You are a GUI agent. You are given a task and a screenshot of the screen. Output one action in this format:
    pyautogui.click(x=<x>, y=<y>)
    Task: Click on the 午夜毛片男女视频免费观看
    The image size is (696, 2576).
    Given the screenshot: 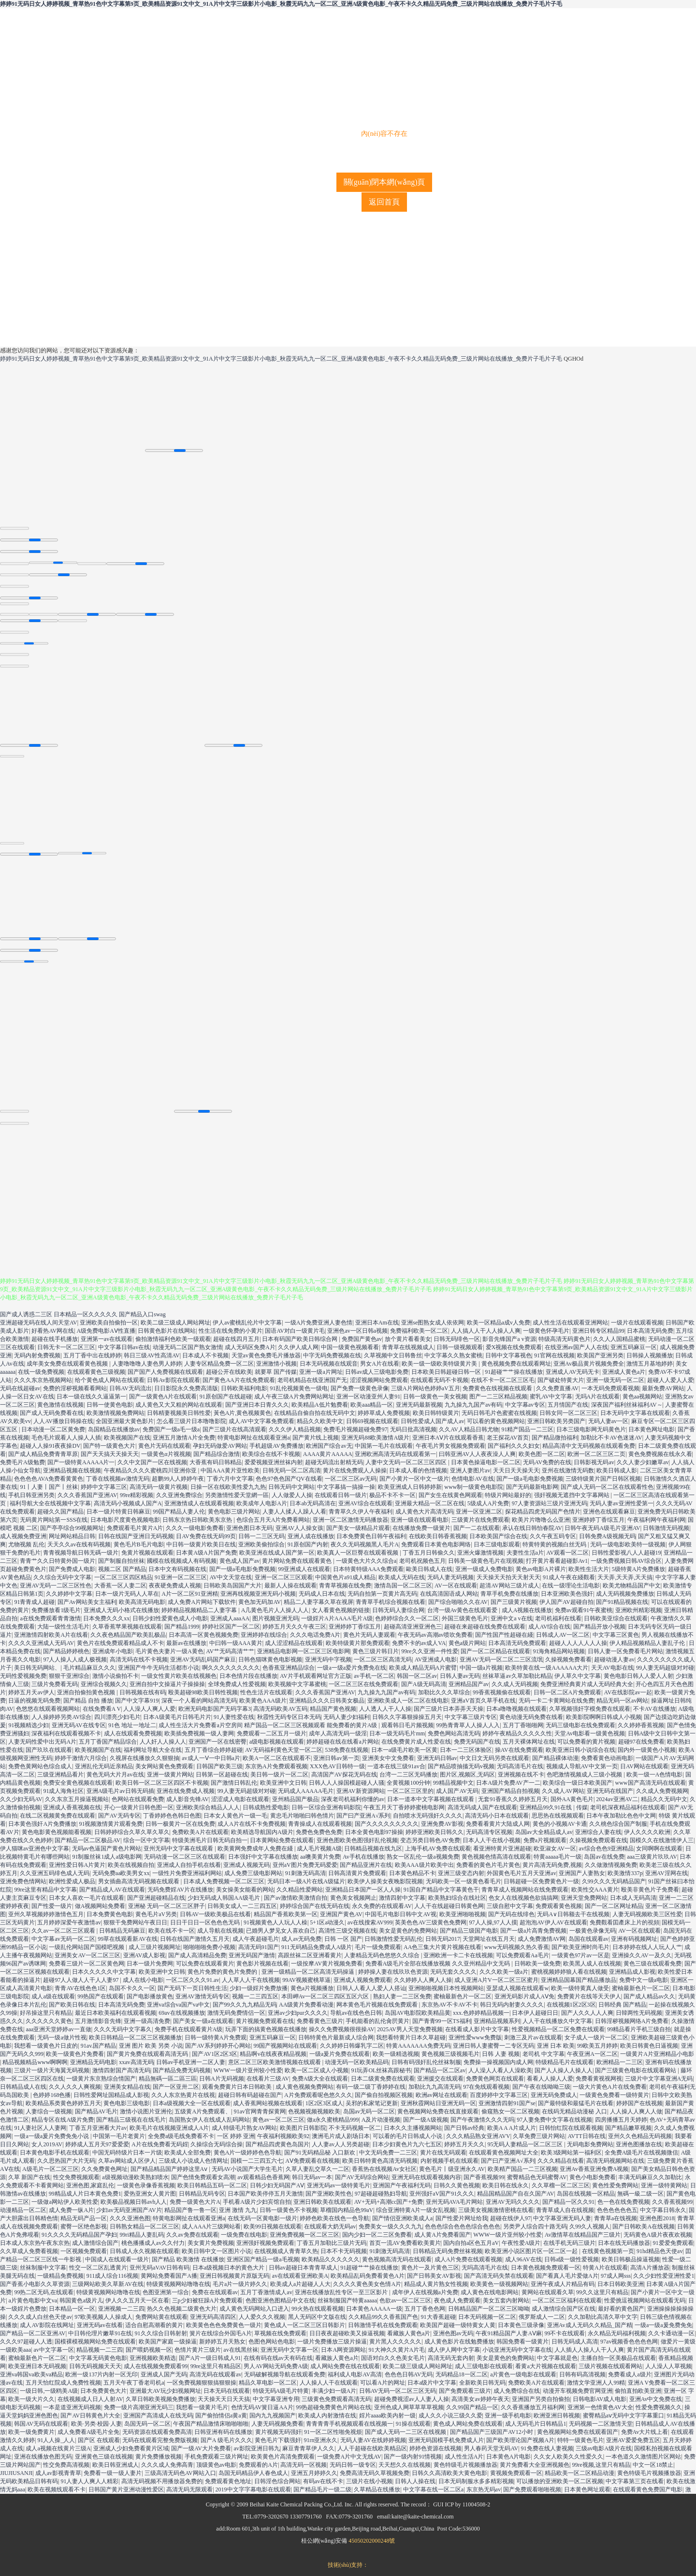 What is the action you would take?
    pyautogui.click(x=450, y=1445)
    